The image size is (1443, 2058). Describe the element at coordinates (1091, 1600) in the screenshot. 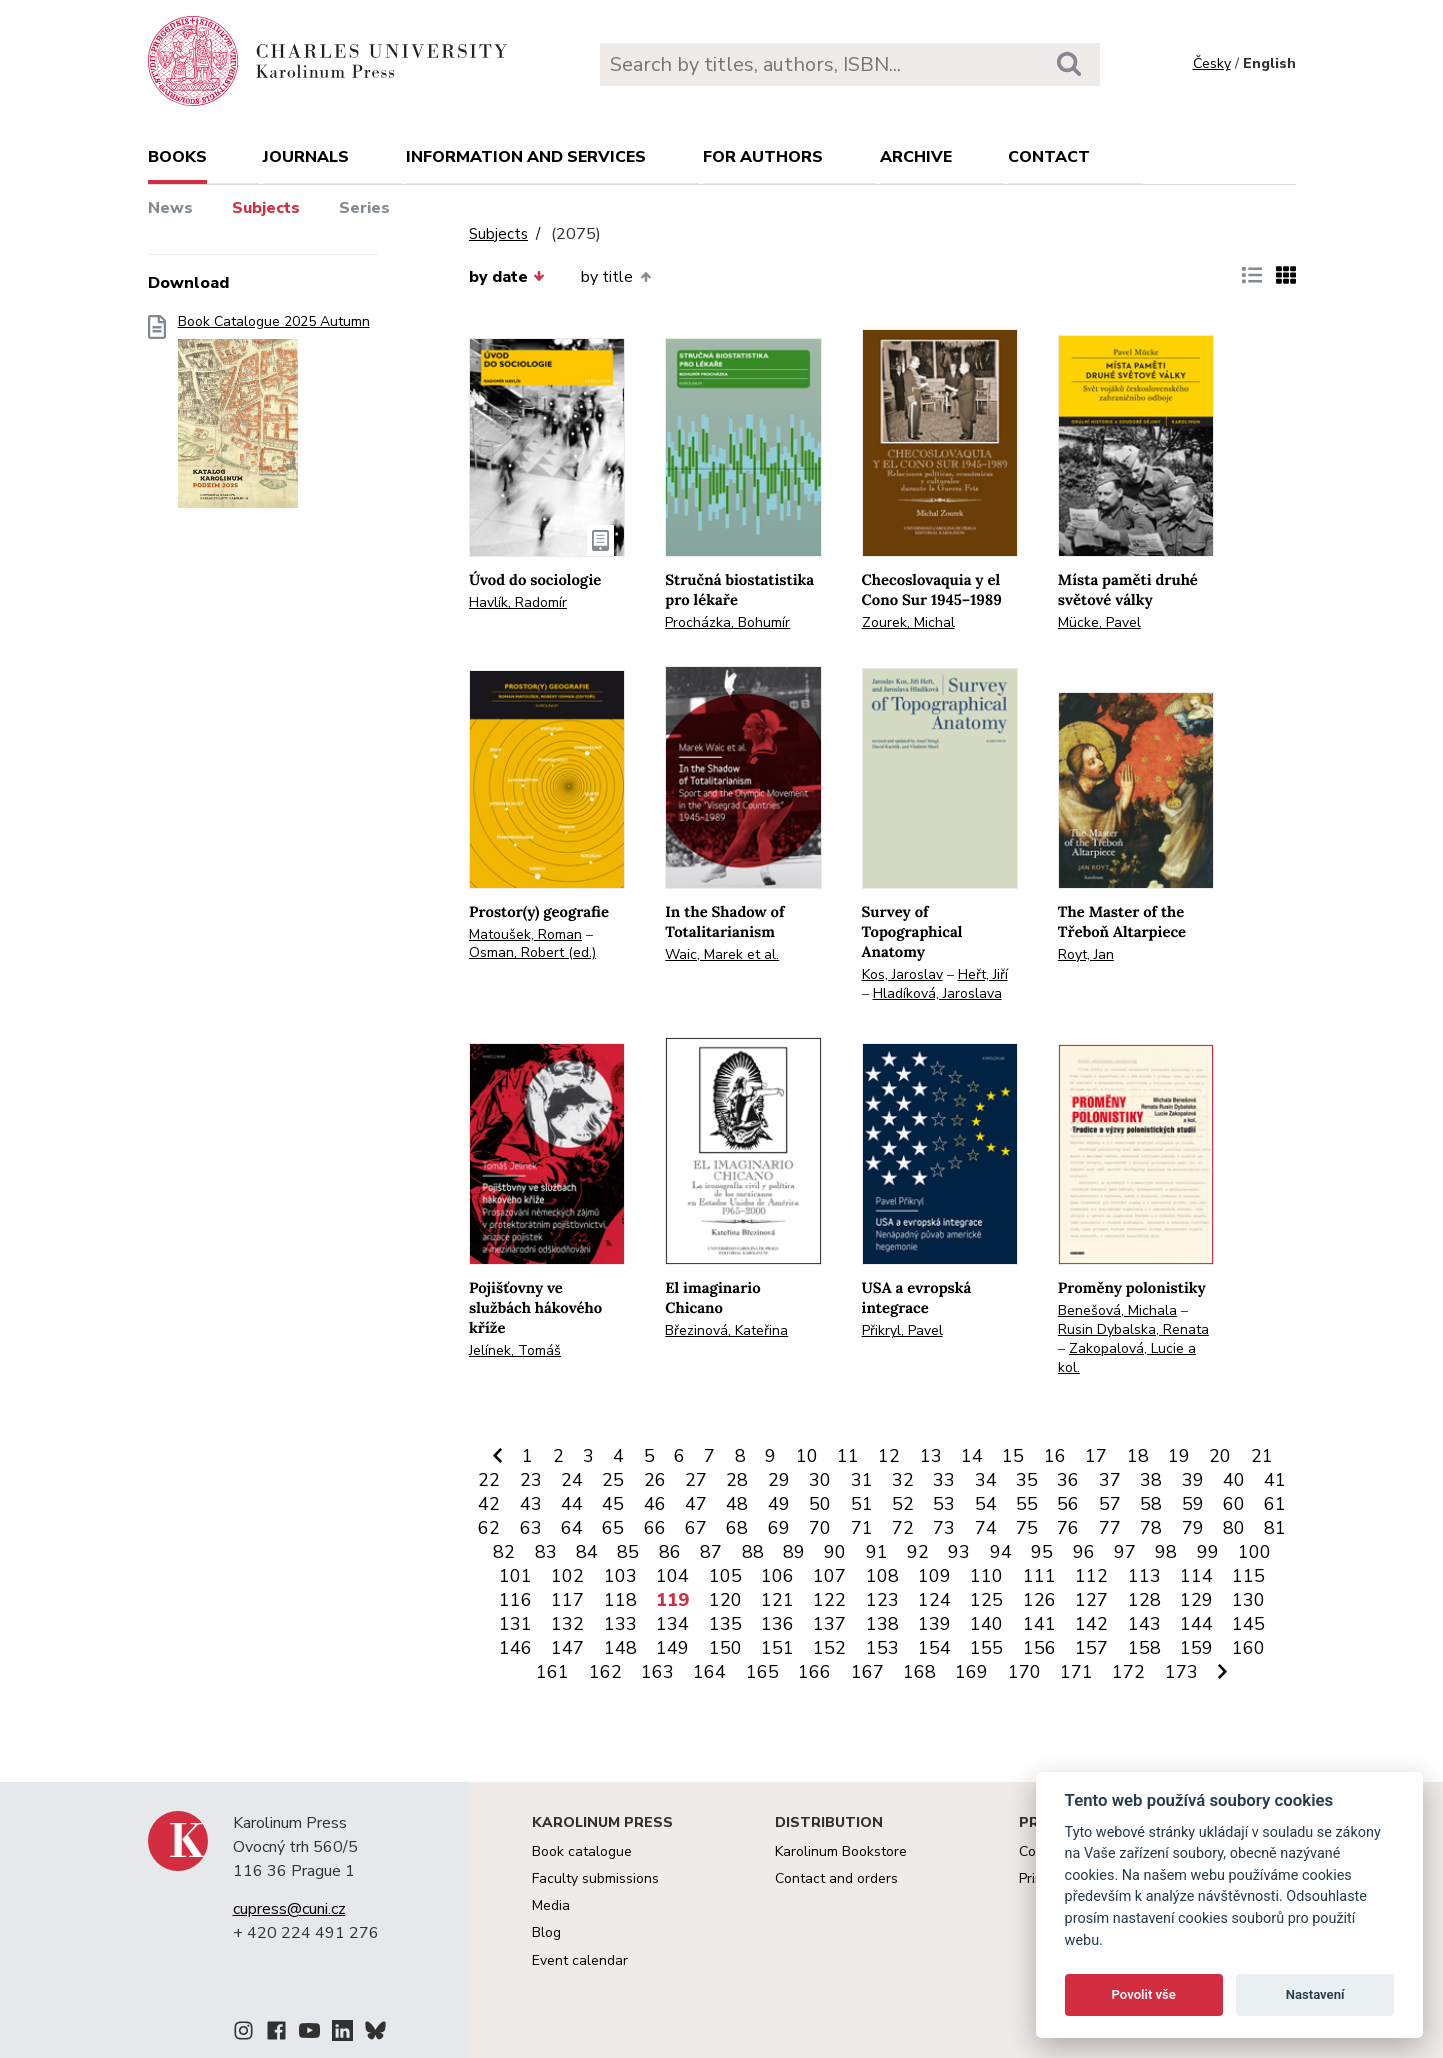

I see `127` at that location.